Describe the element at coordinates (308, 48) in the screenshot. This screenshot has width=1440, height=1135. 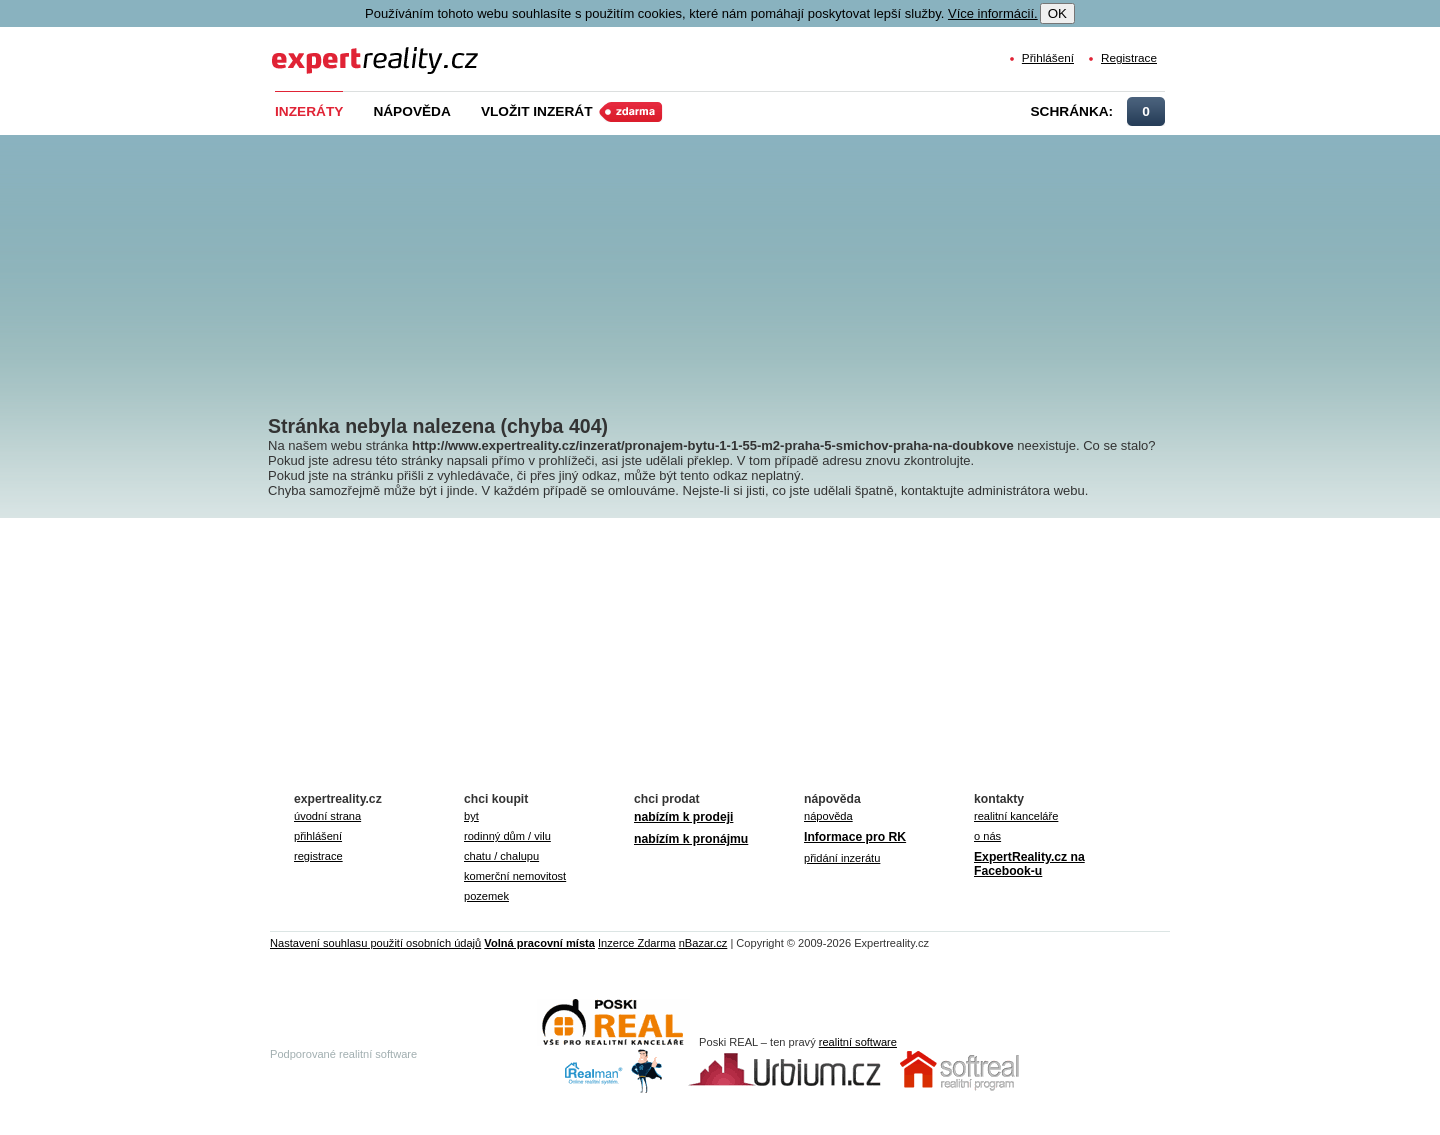
I see `Expert Reality` at that location.